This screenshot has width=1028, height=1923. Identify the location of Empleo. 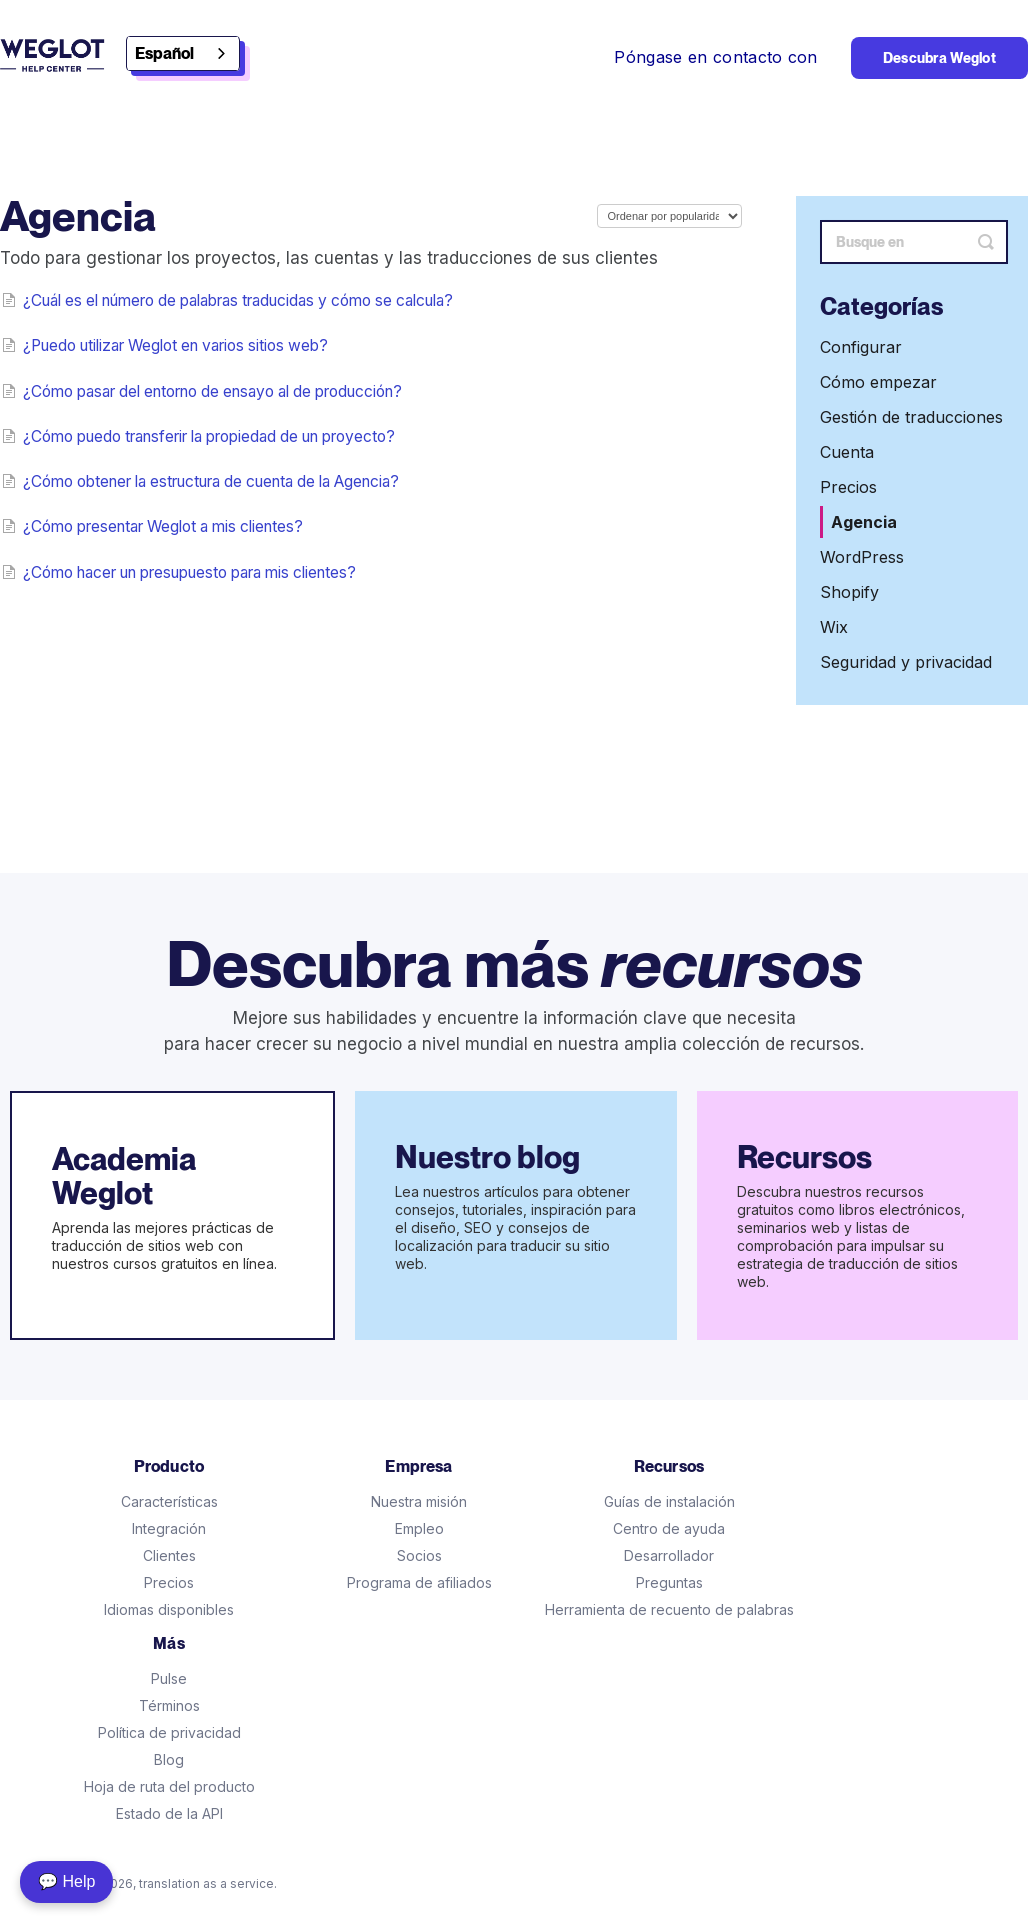
(419, 1528).